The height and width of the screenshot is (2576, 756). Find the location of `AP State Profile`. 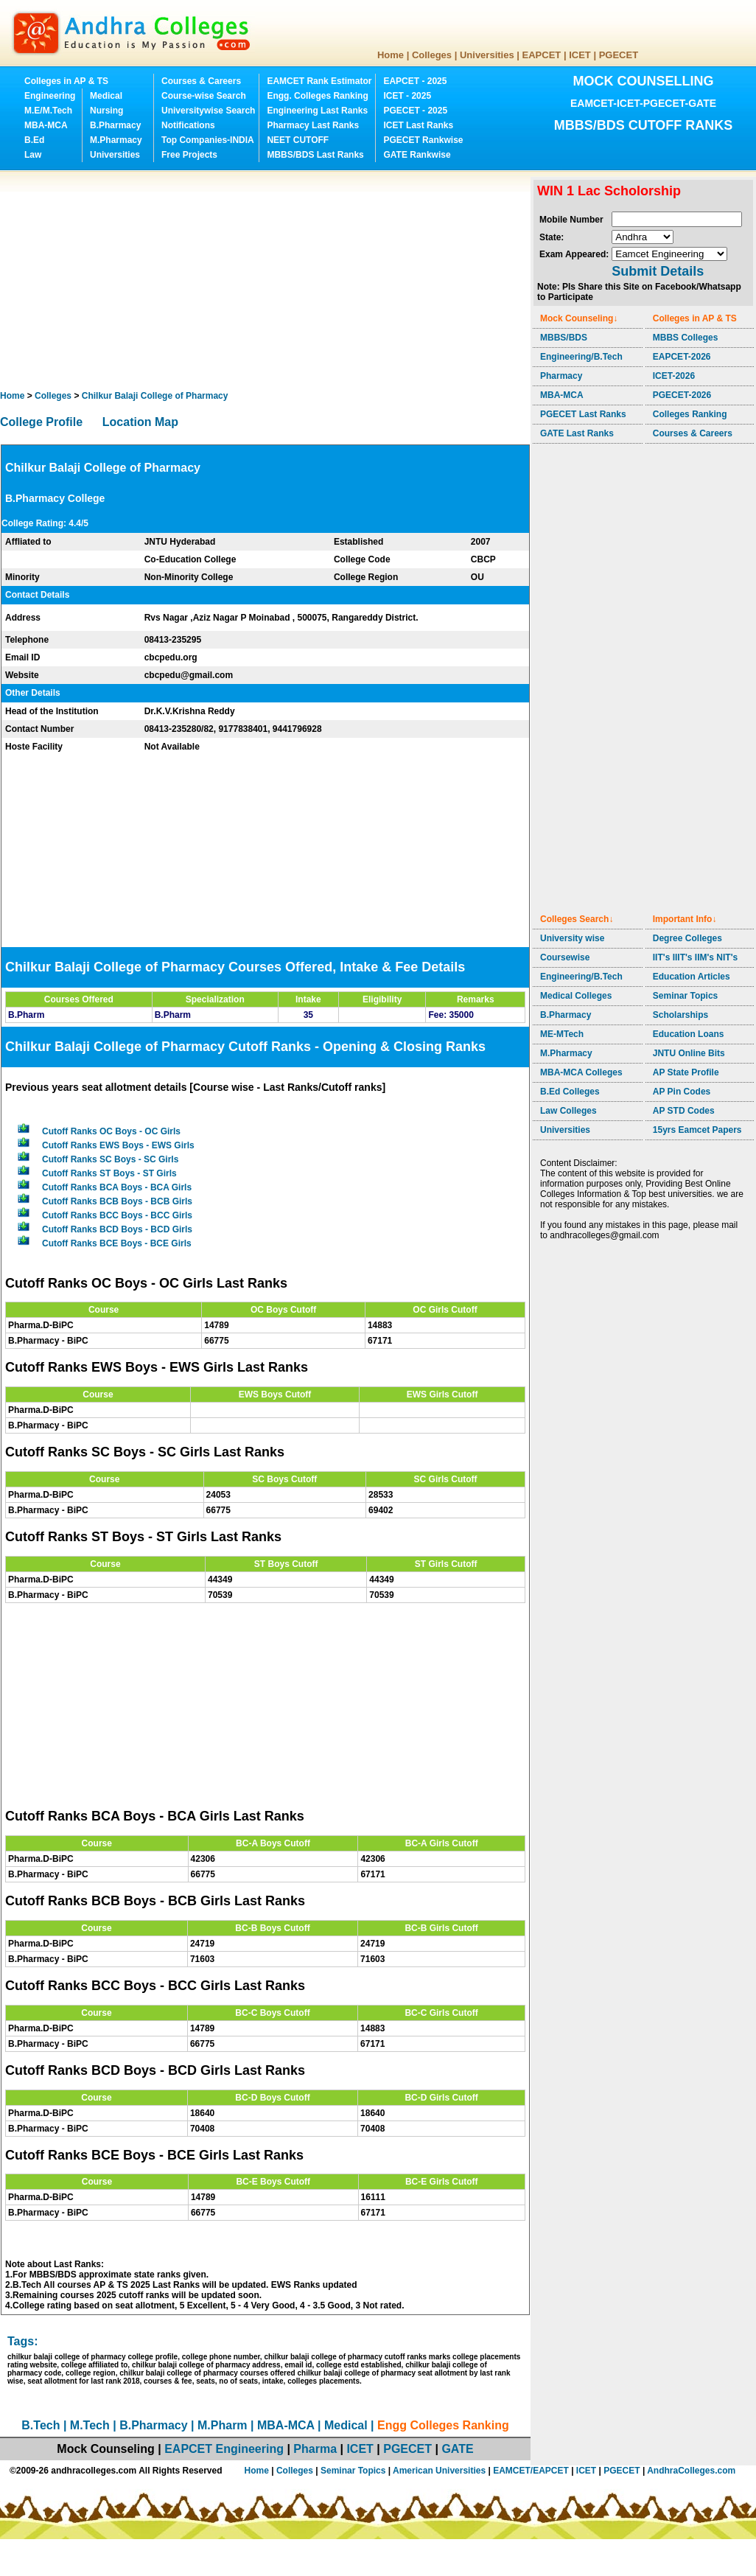

AP State Profile is located at coordinates (686, 1072).